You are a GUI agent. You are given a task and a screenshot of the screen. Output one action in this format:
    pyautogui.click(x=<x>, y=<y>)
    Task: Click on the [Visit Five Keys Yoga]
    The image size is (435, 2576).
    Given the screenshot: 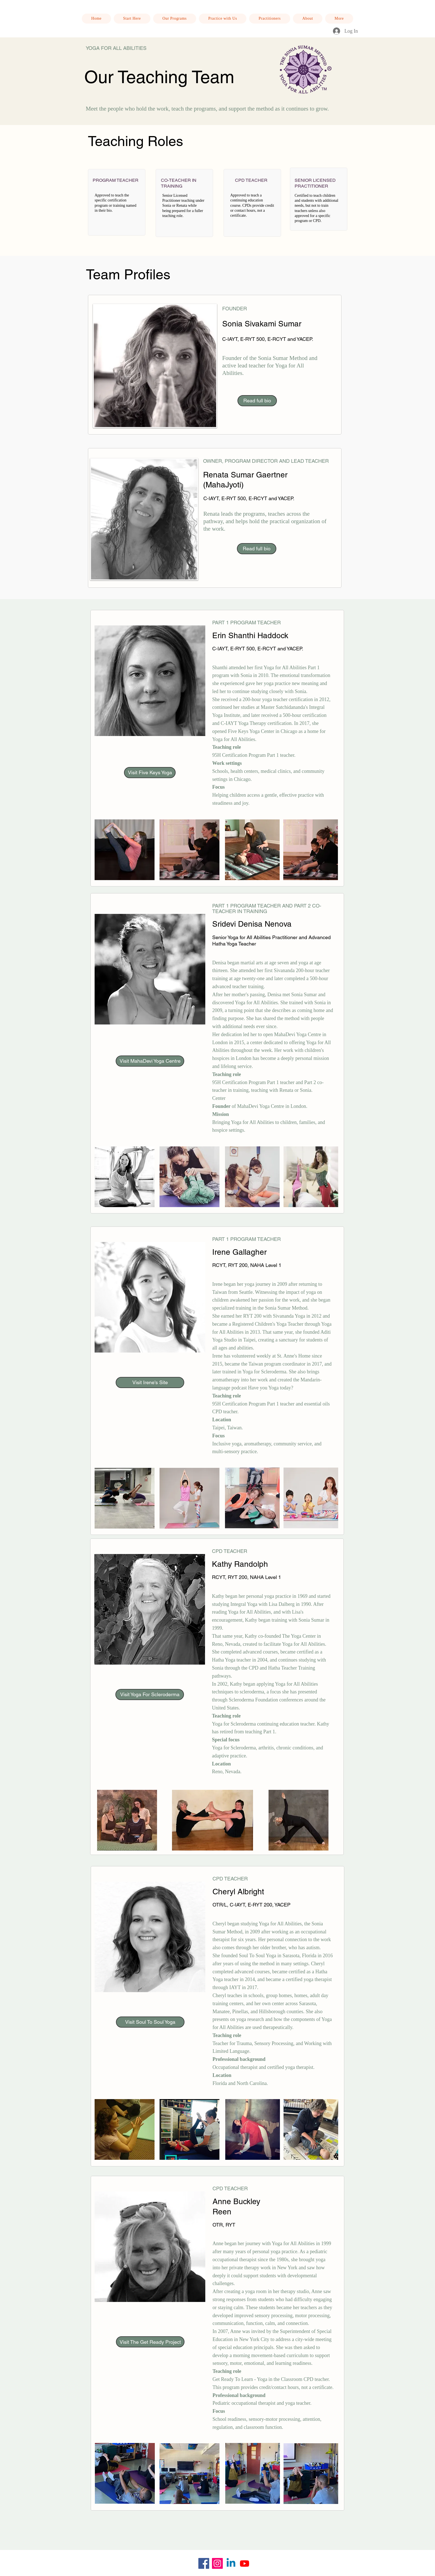 What is the action you would take?
    pyautogui.click(x=150, y=772)
    